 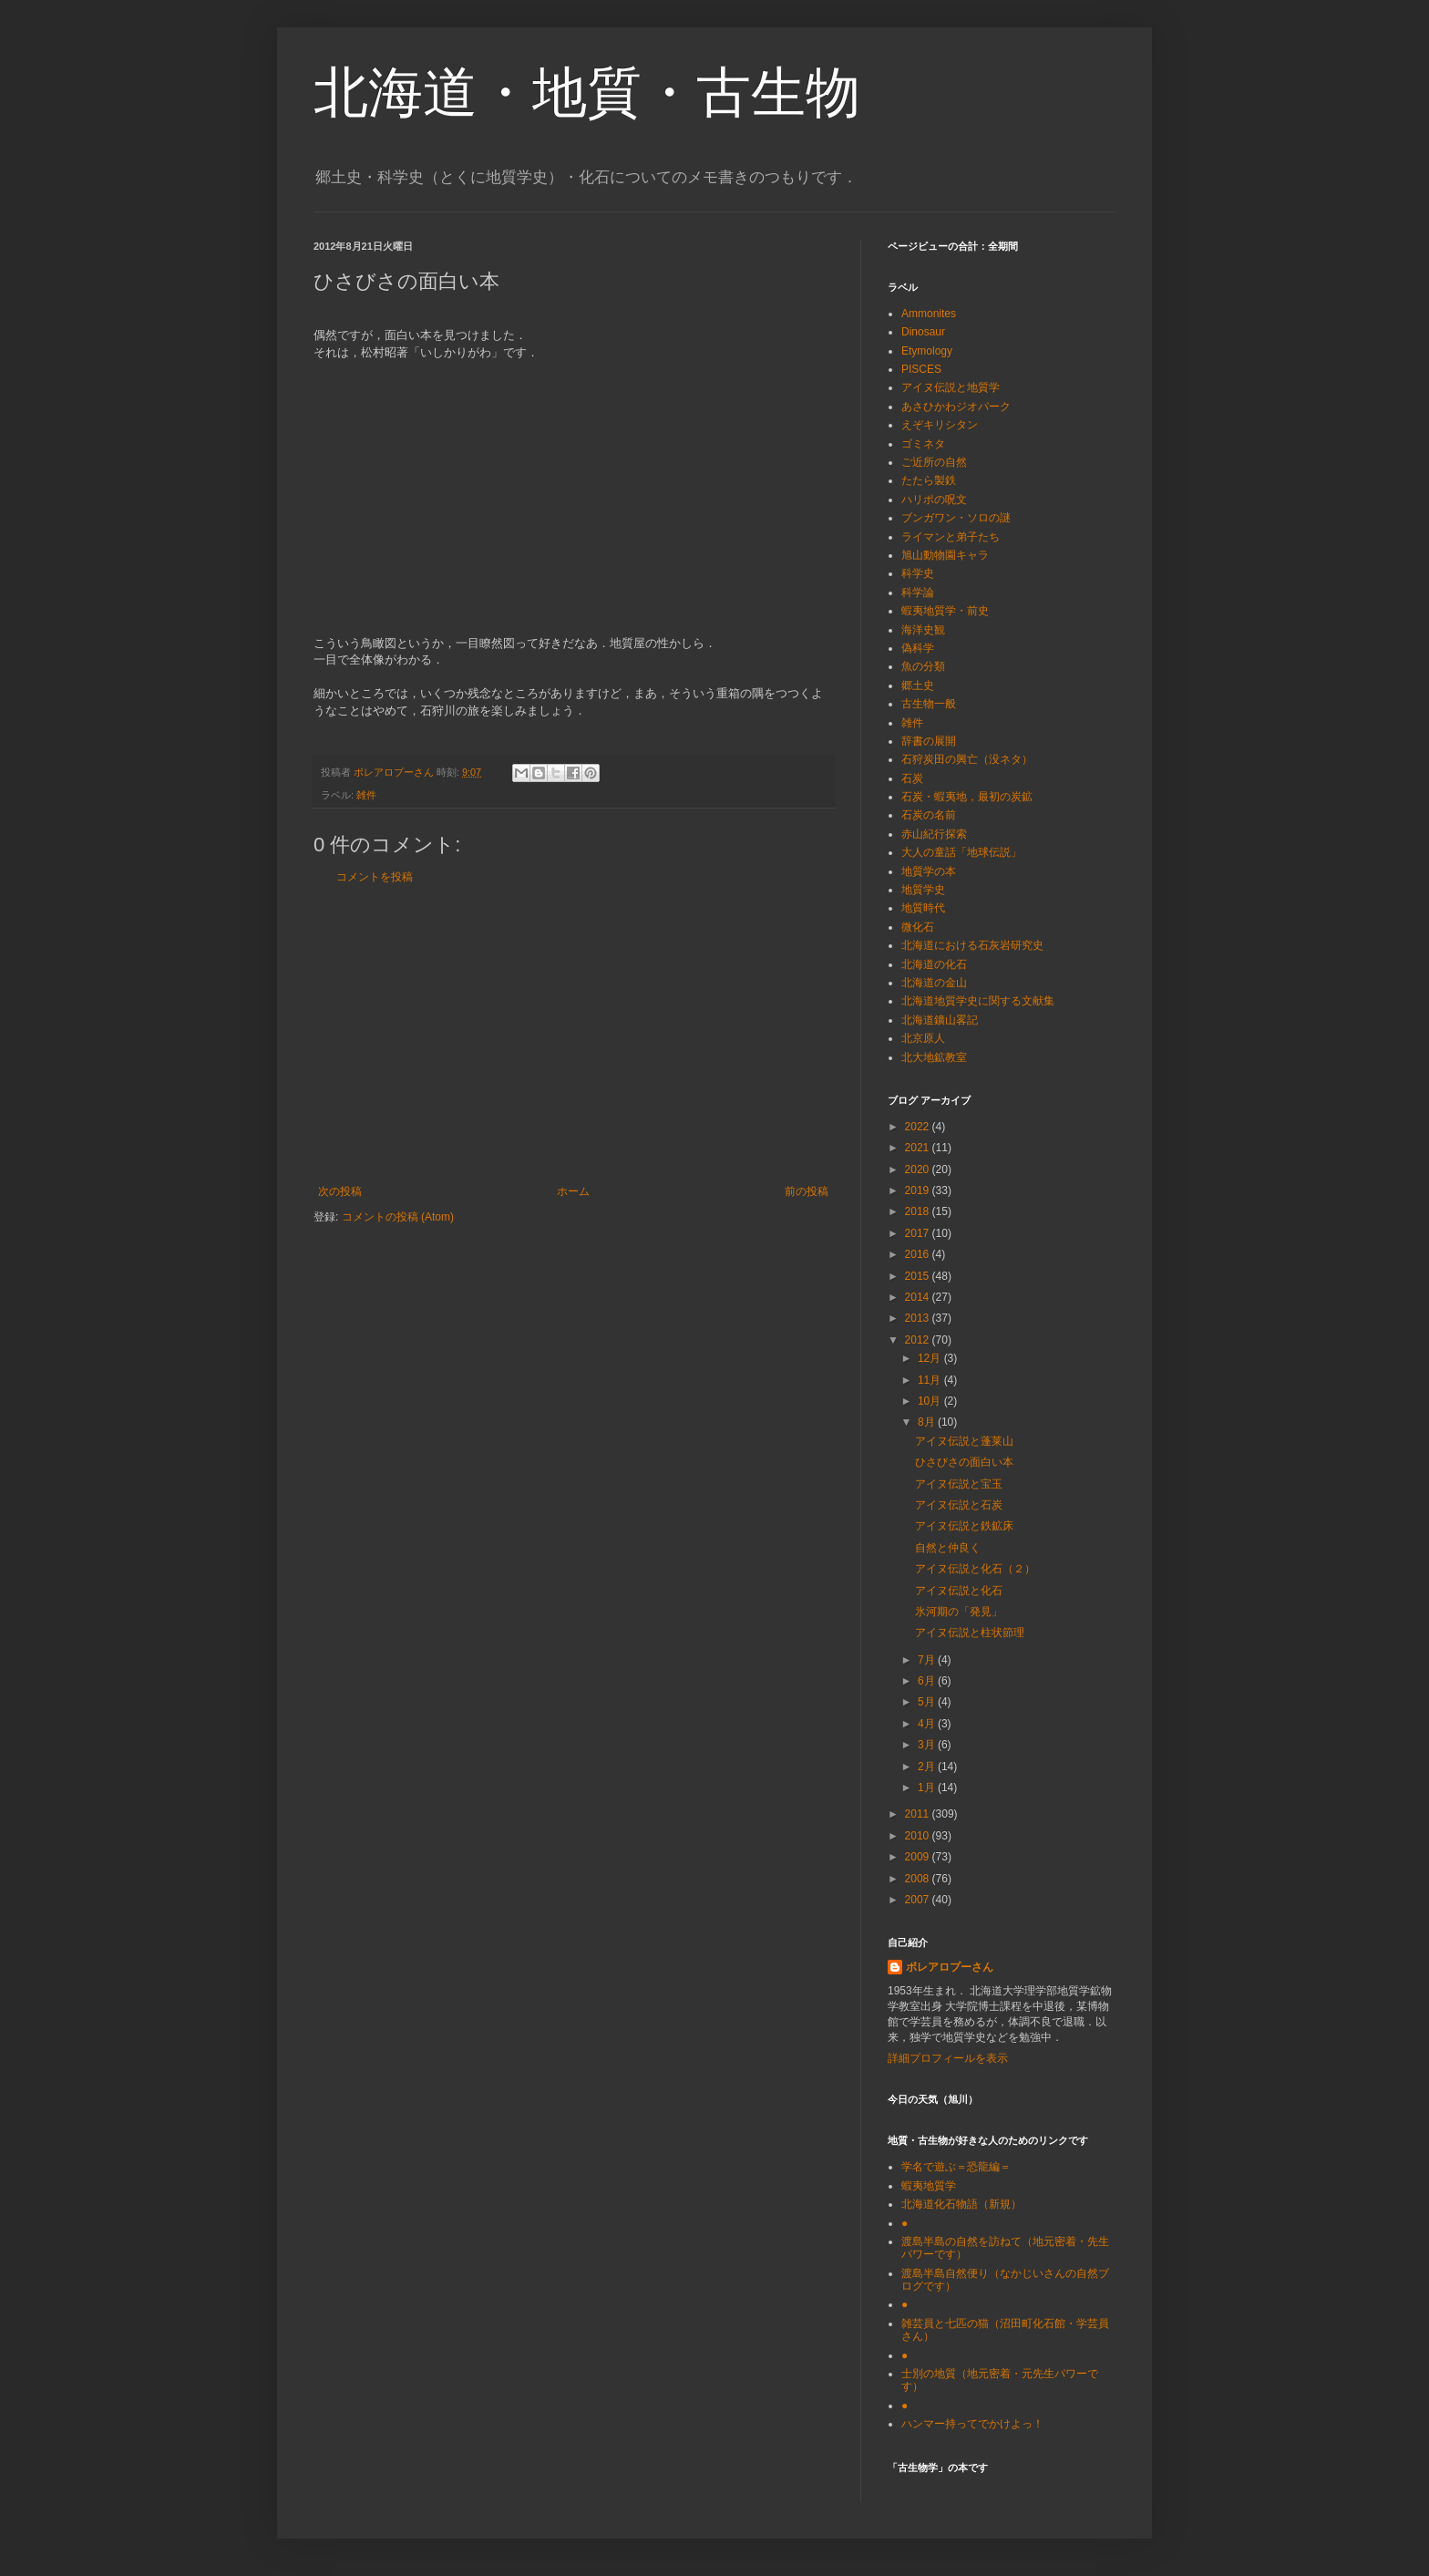 What do you see at coordinates (934, 982) in the screenshot?
I see `北海道の金山` at bounding box center [934, 982].